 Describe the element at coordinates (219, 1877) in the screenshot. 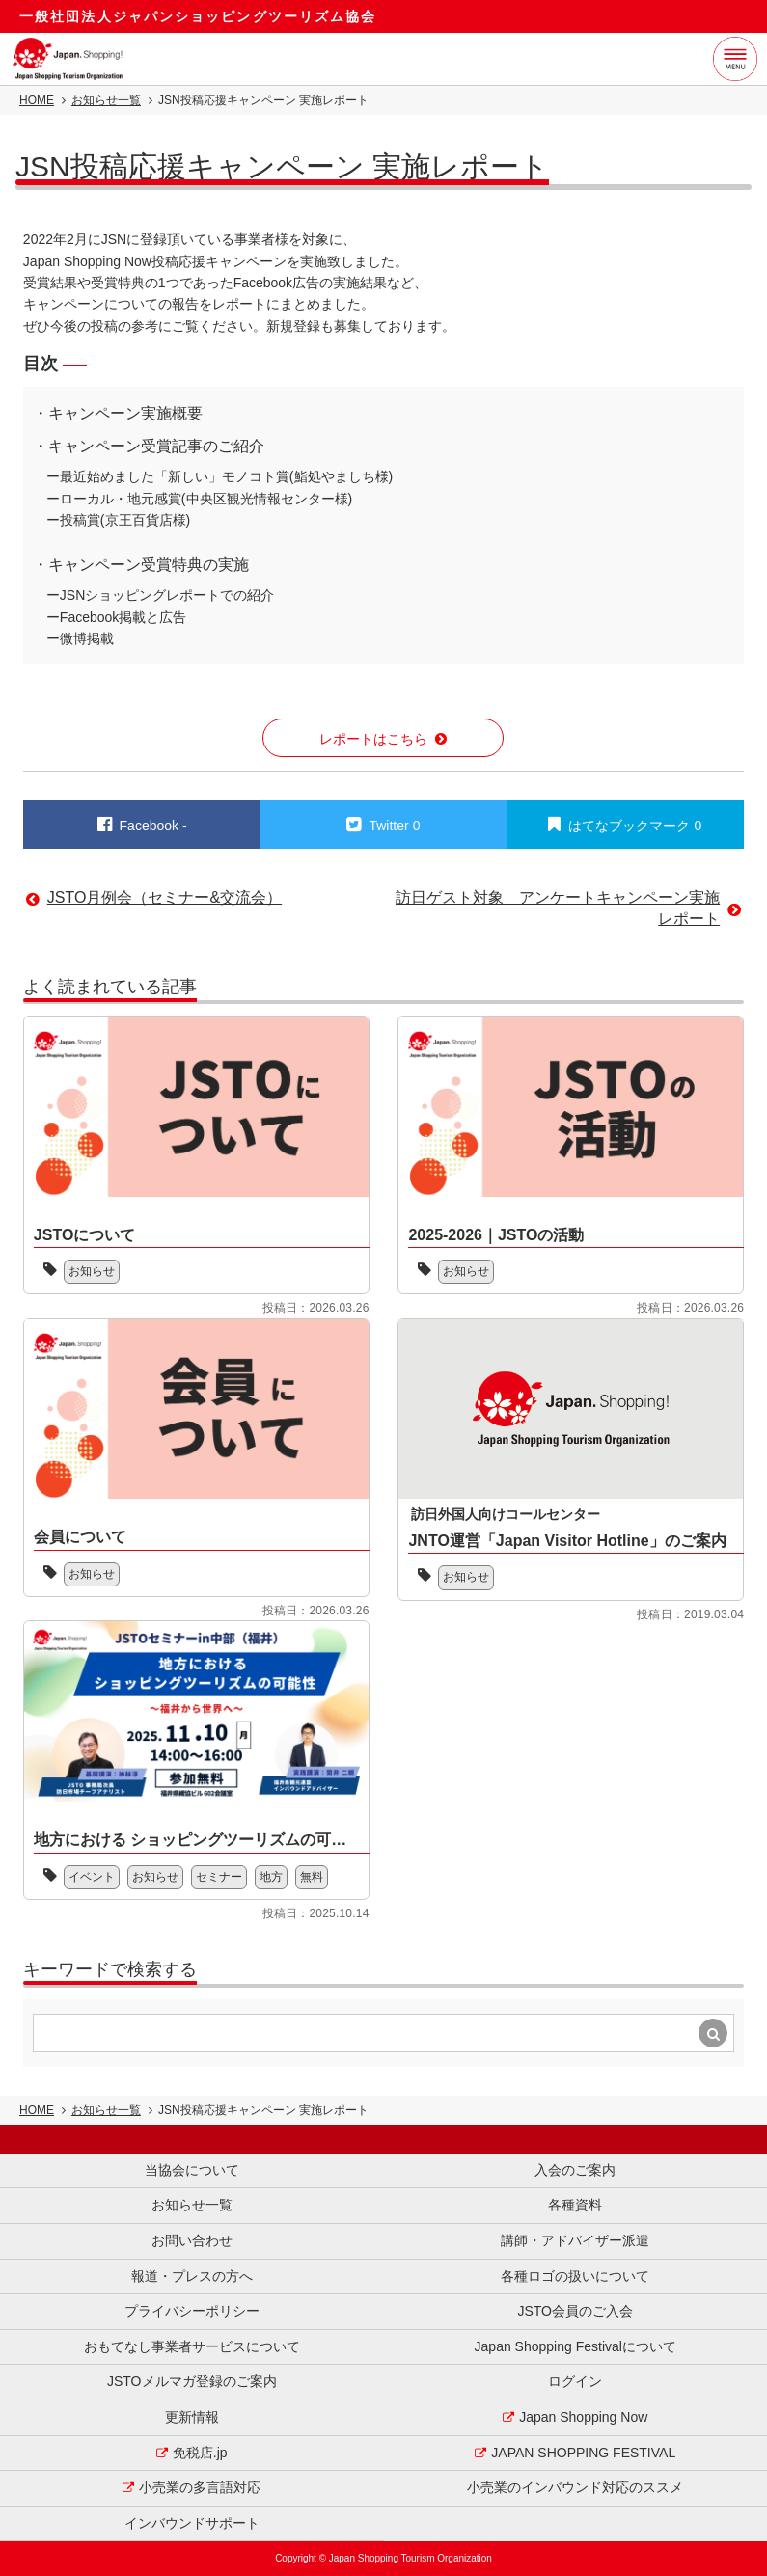

I see `セミナー` at that location.